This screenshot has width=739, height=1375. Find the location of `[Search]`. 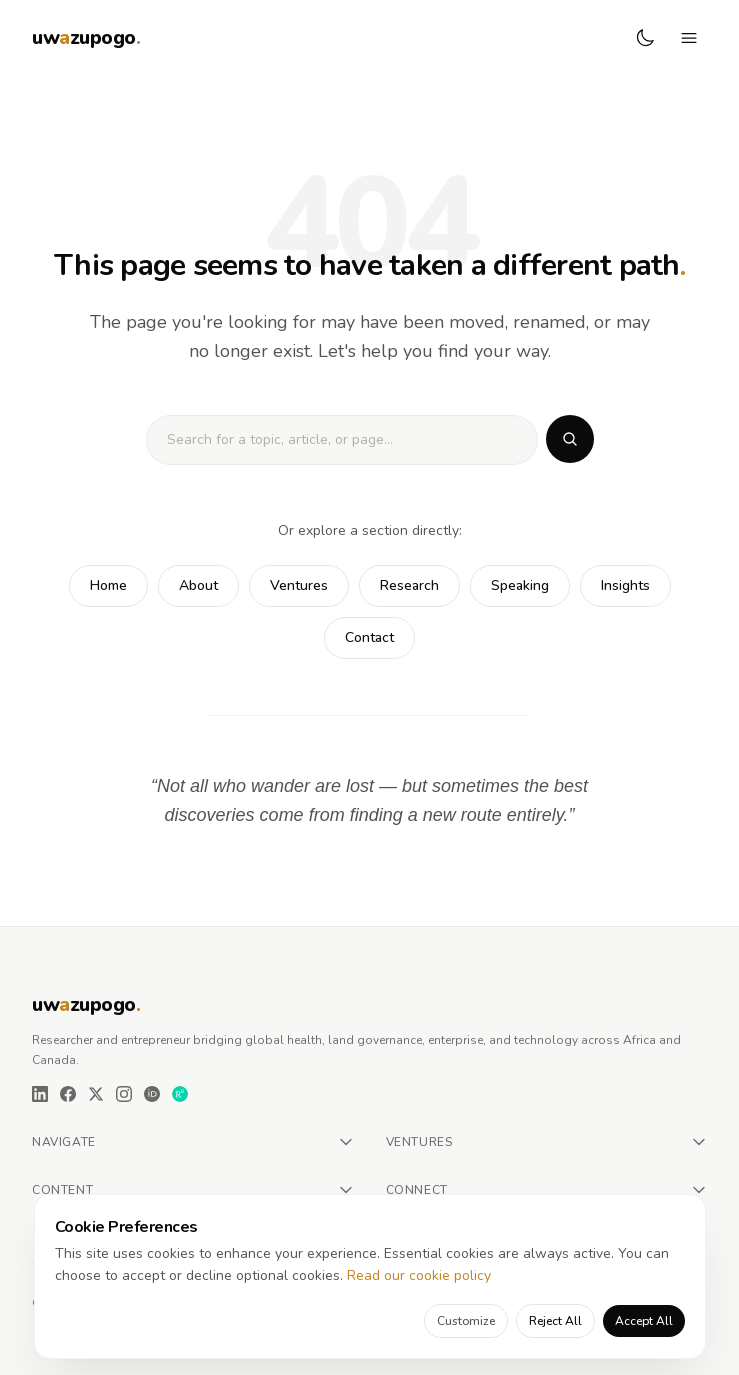

[Search] is located at coordinates (570, 439).